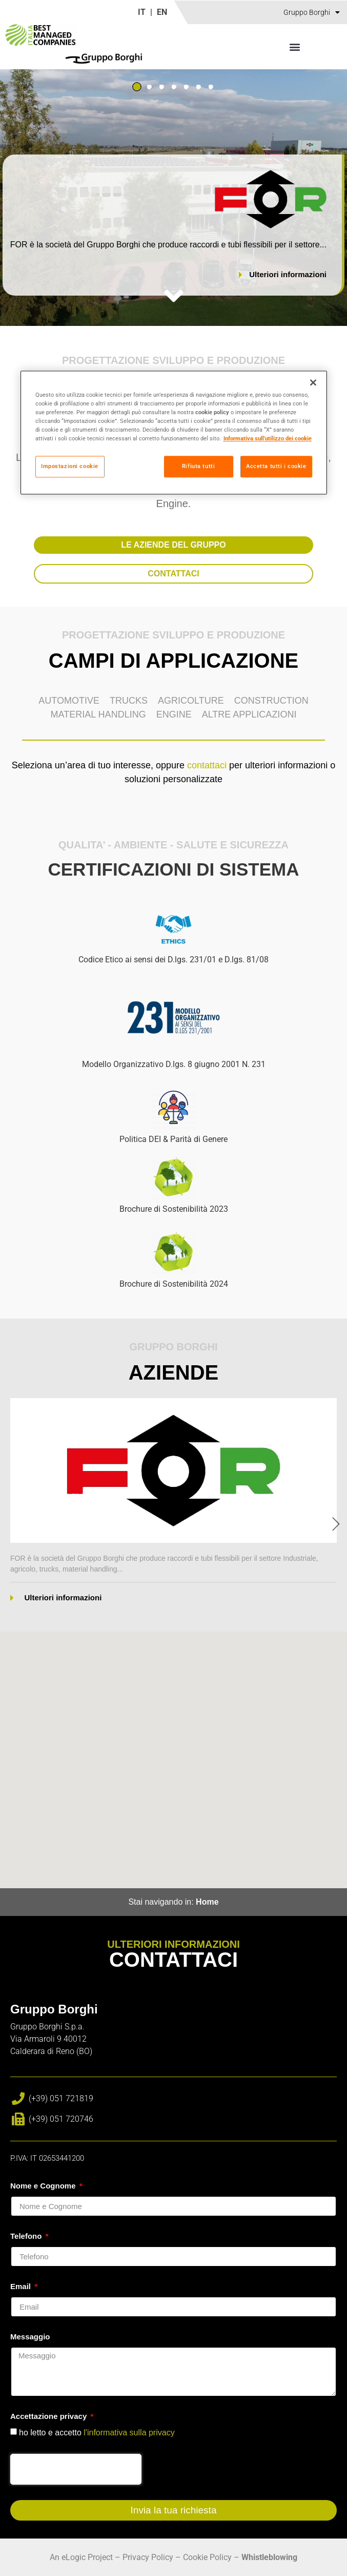 The height and width of the screenshot is (2576, 347). What do you see at coordinates (148, 2557) in the screenshot?
I see `Privacy Policy` at bounding box center [148, 2557].